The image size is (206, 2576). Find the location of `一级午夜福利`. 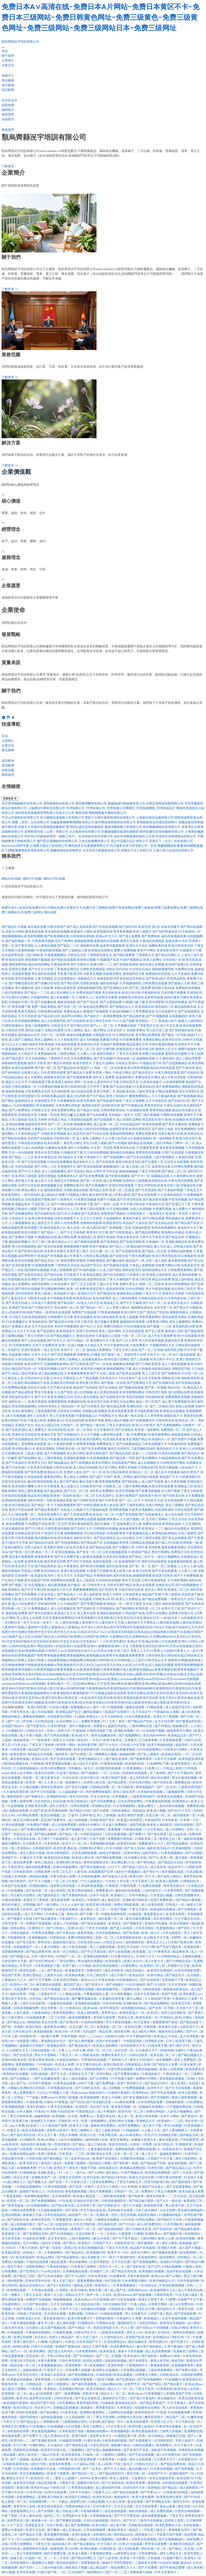

一级午夜福利 is located at coordinates (30, 1194).